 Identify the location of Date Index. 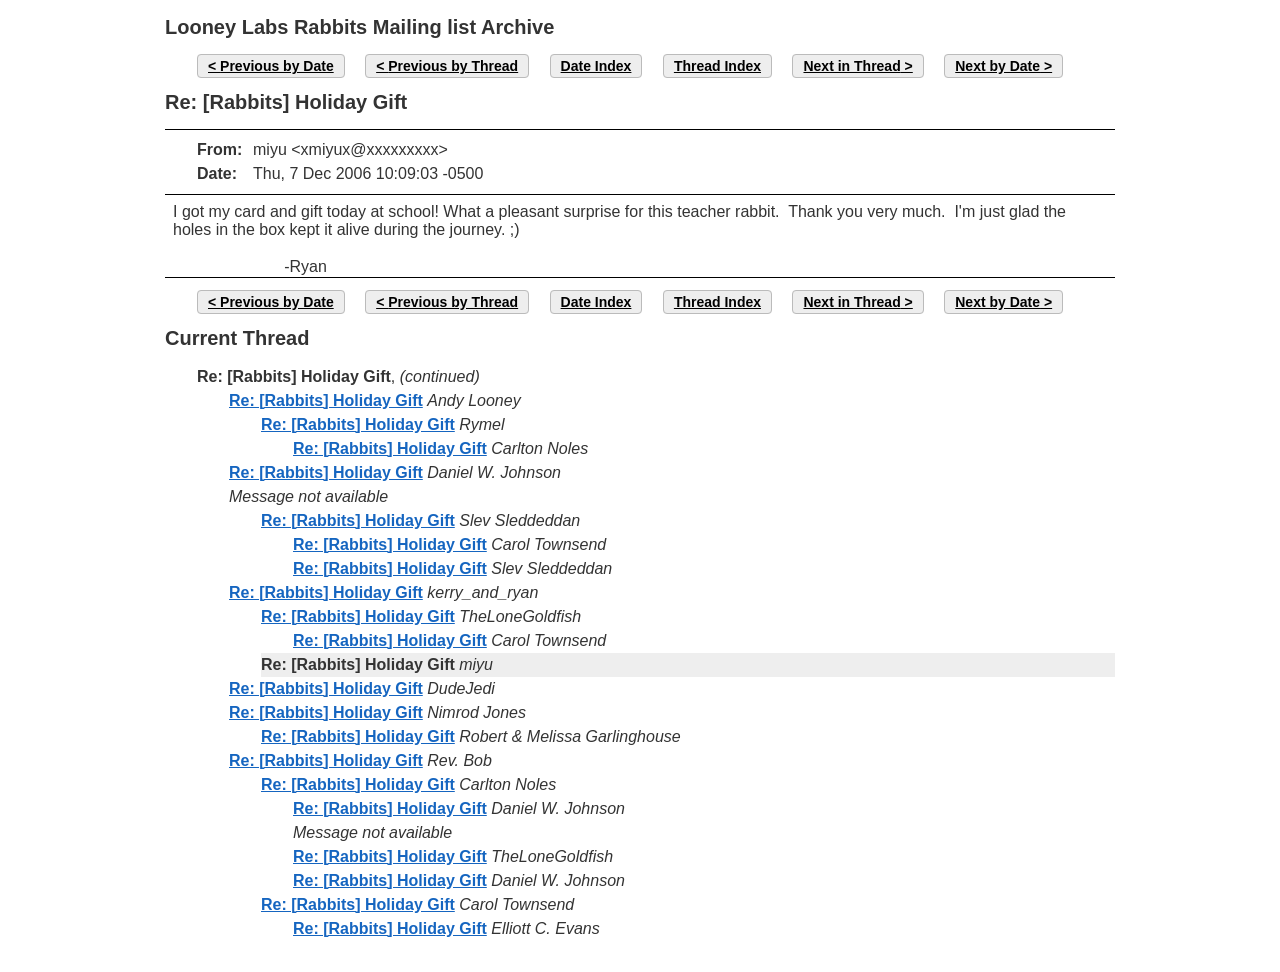
(596, 66).